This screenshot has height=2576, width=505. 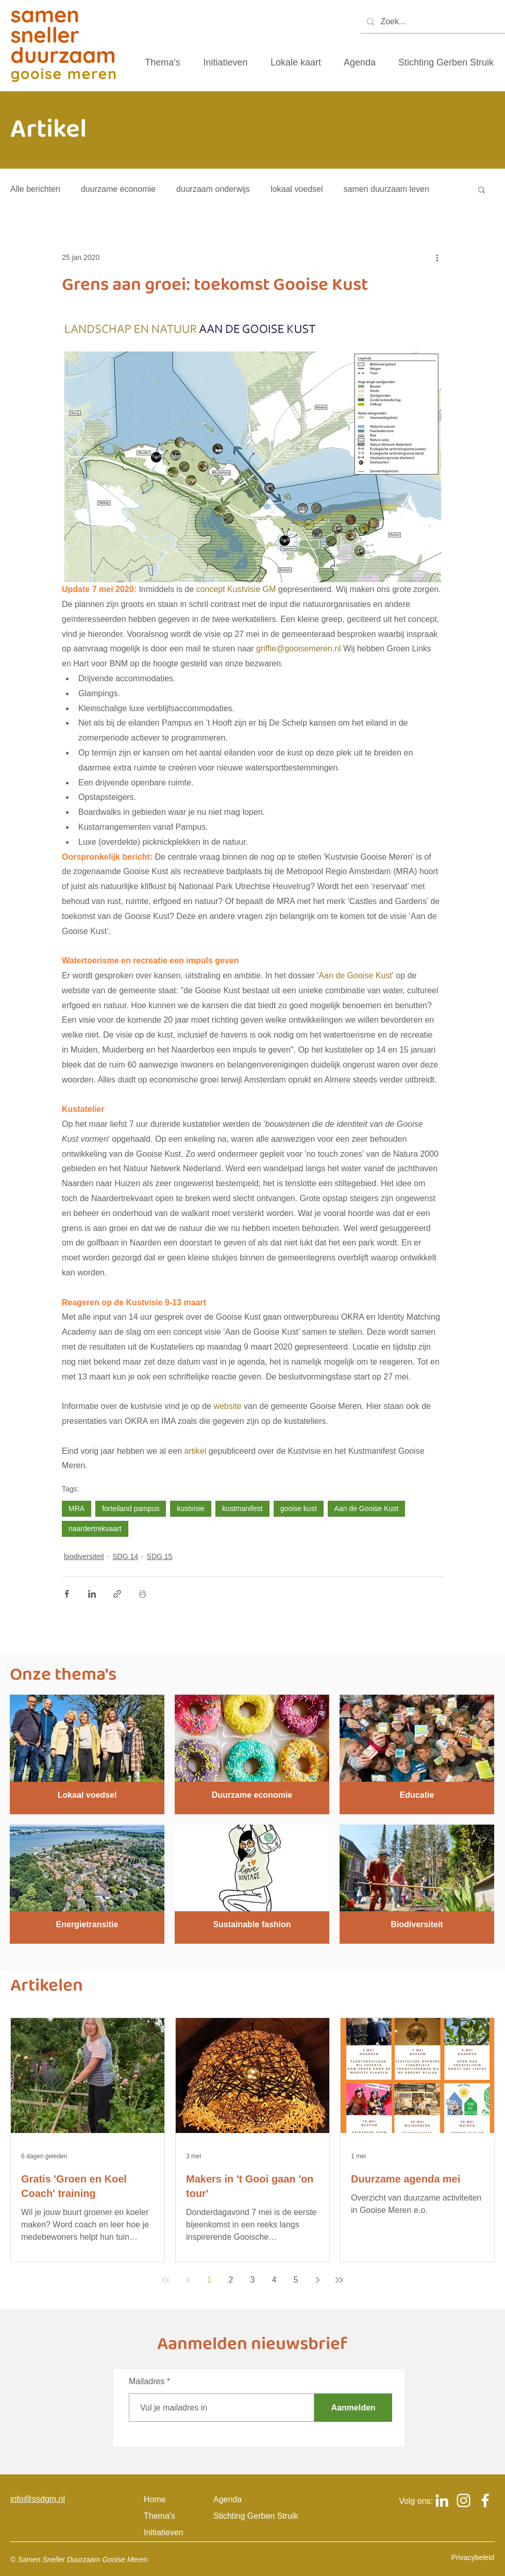 What do you see at coordinates (92, 1594) in the screenshot?
I see `[Via LinkedIn delen]` at bounding box center [92, 1594].